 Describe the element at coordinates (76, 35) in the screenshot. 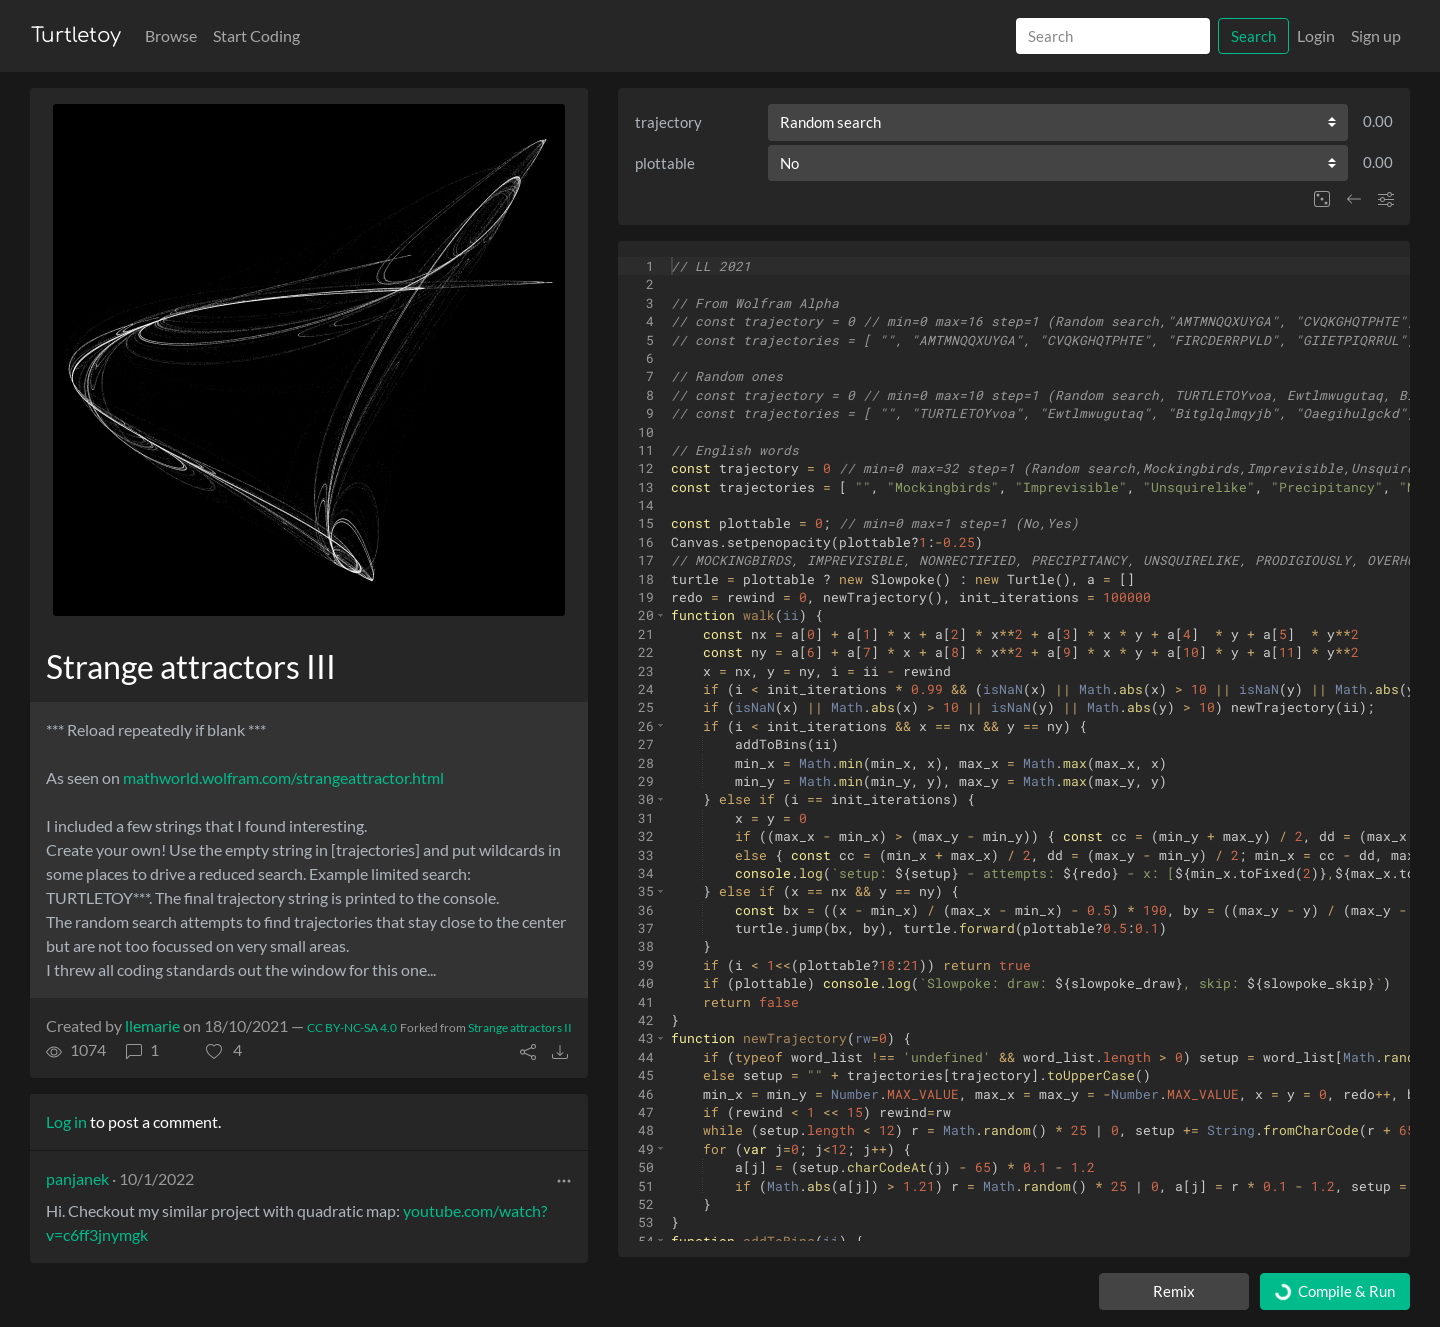

I see `Turtletoy` at that location.